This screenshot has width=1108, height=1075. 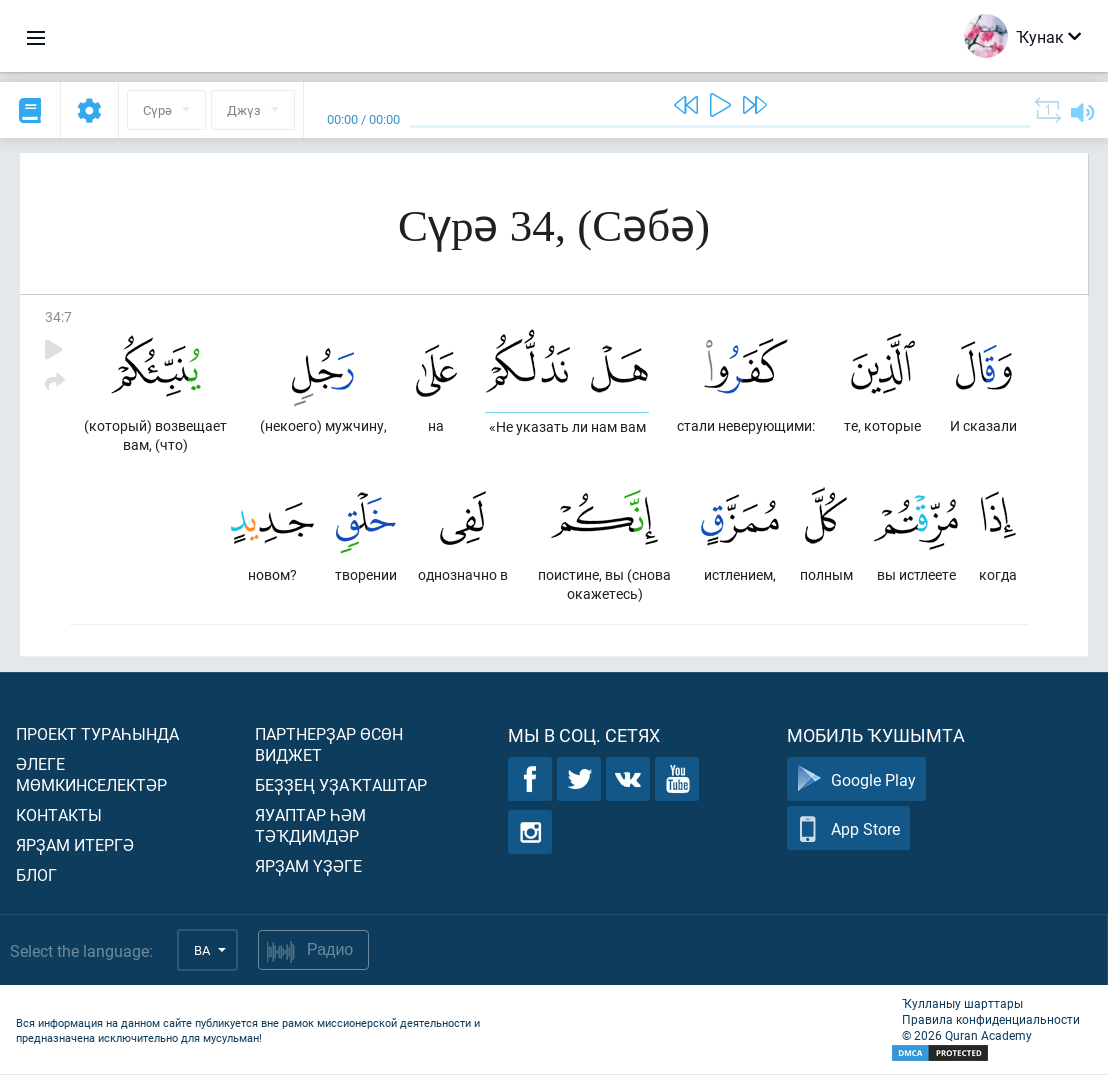 I want to click on Әлеге мөмкинселектәр, so click(x=91, y=775).